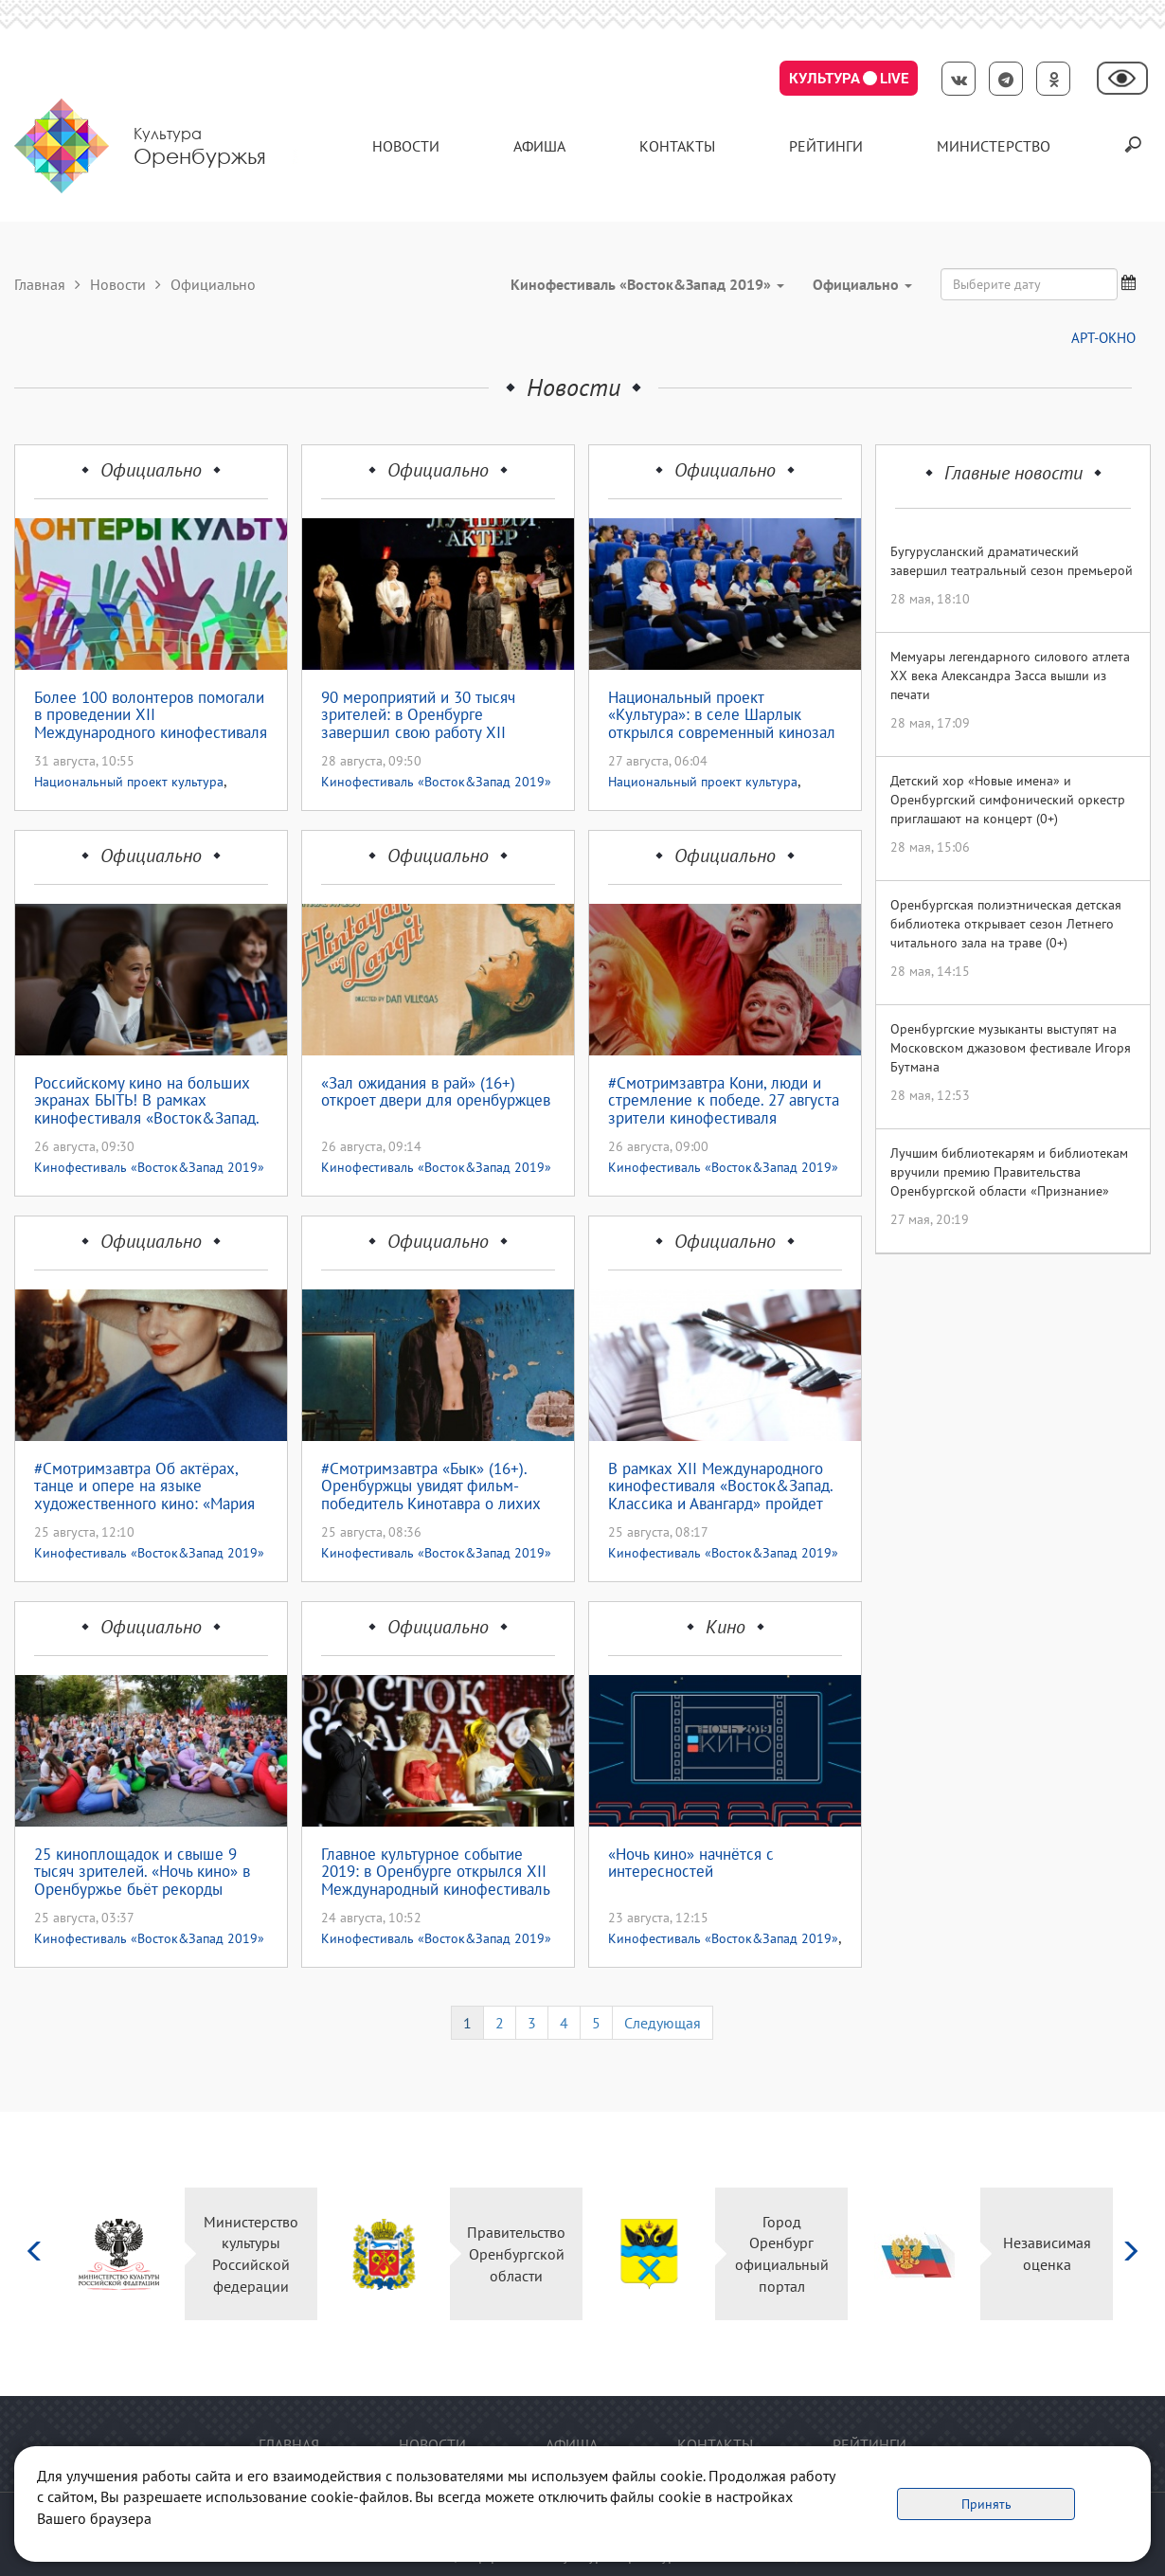 The width and height of the screenshot is (1165, 2576). I want to click on #Смотримзавтра «Бык» (16+). Оренбуржцы увидят фильм-победитель Кинотавра о лихих 90-ых, so click(431, 1486).